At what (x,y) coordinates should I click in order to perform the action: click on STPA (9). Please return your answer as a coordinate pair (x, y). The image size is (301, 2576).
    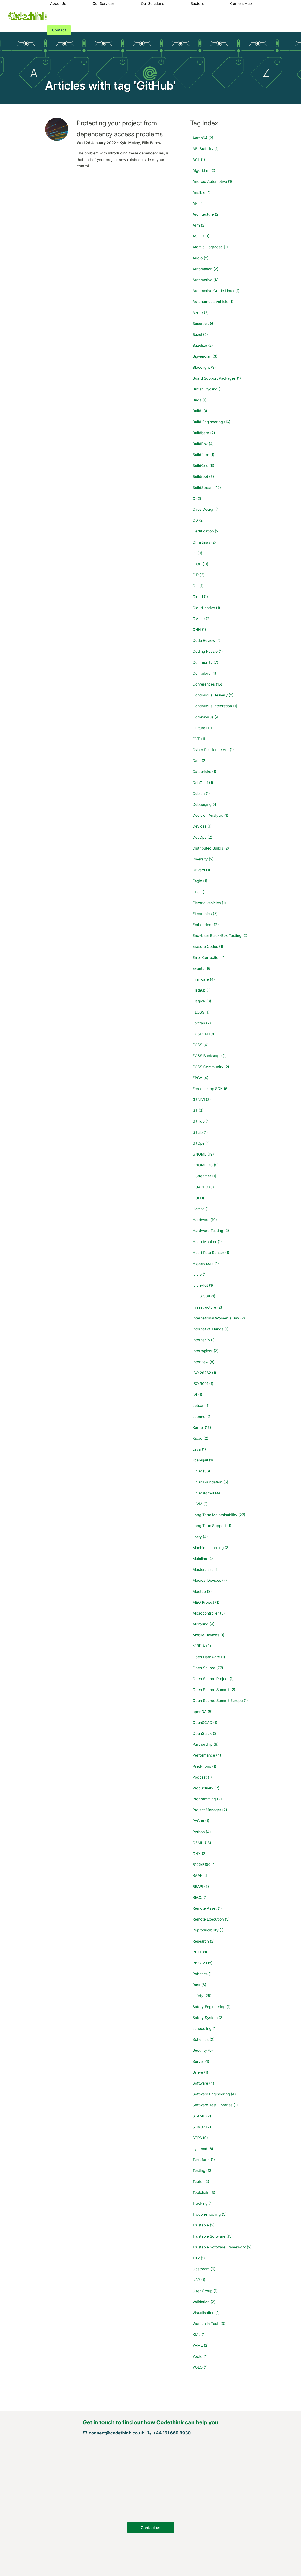
    Looking at the image, I should click on (200, 2137).